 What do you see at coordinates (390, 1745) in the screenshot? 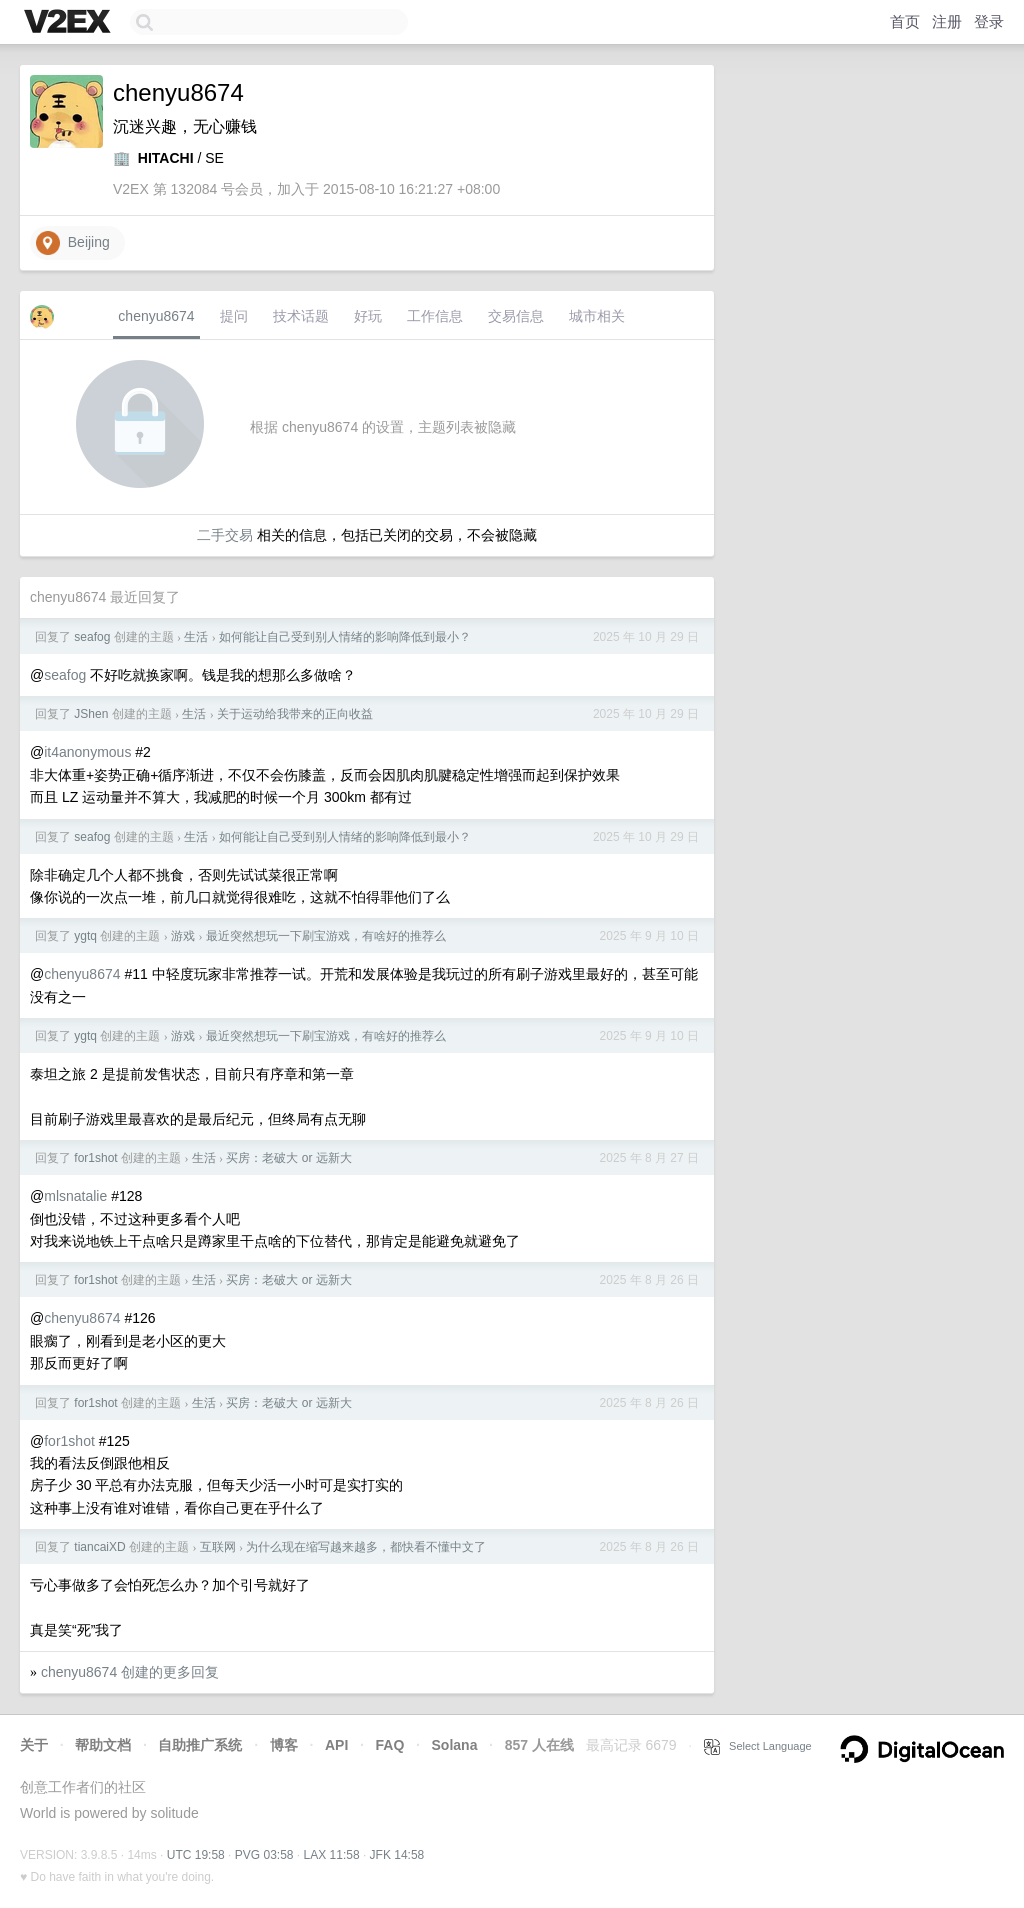
I see `FAQ` at bounding box center [390, 1745].